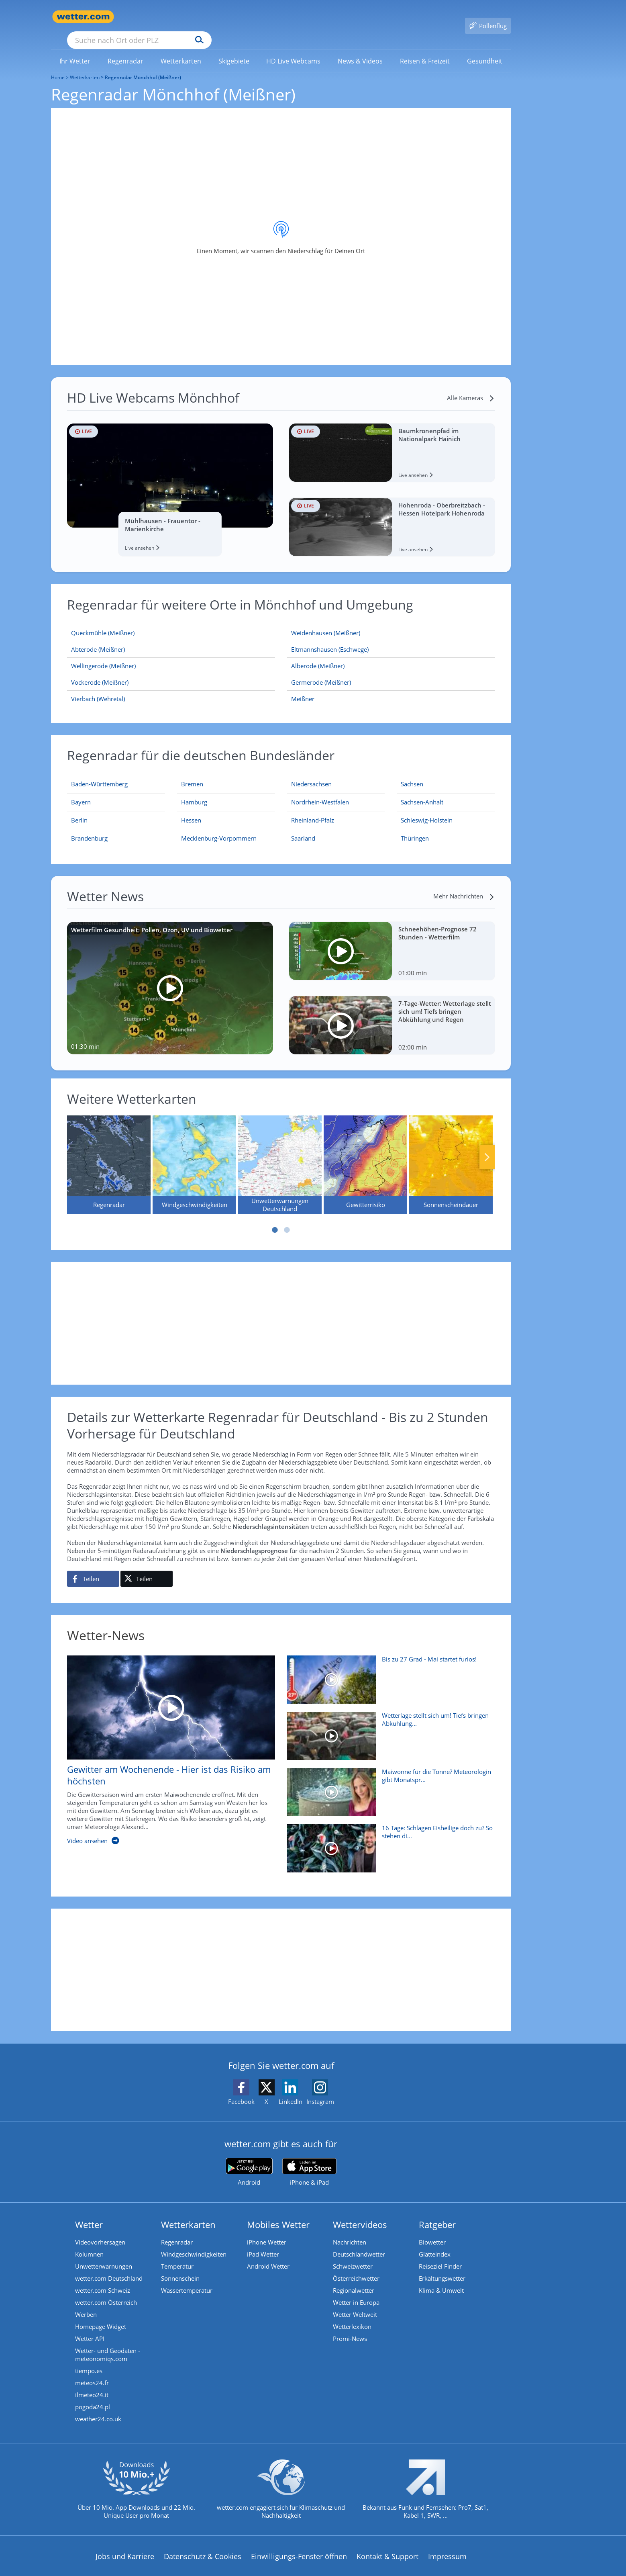 Image resolution: width=626 pixels, height=2576 pixels. Describe the element at coordinates (303, 828) in the screenshot. I see `[Aktueller Regenradar für Saarland]` at that location.